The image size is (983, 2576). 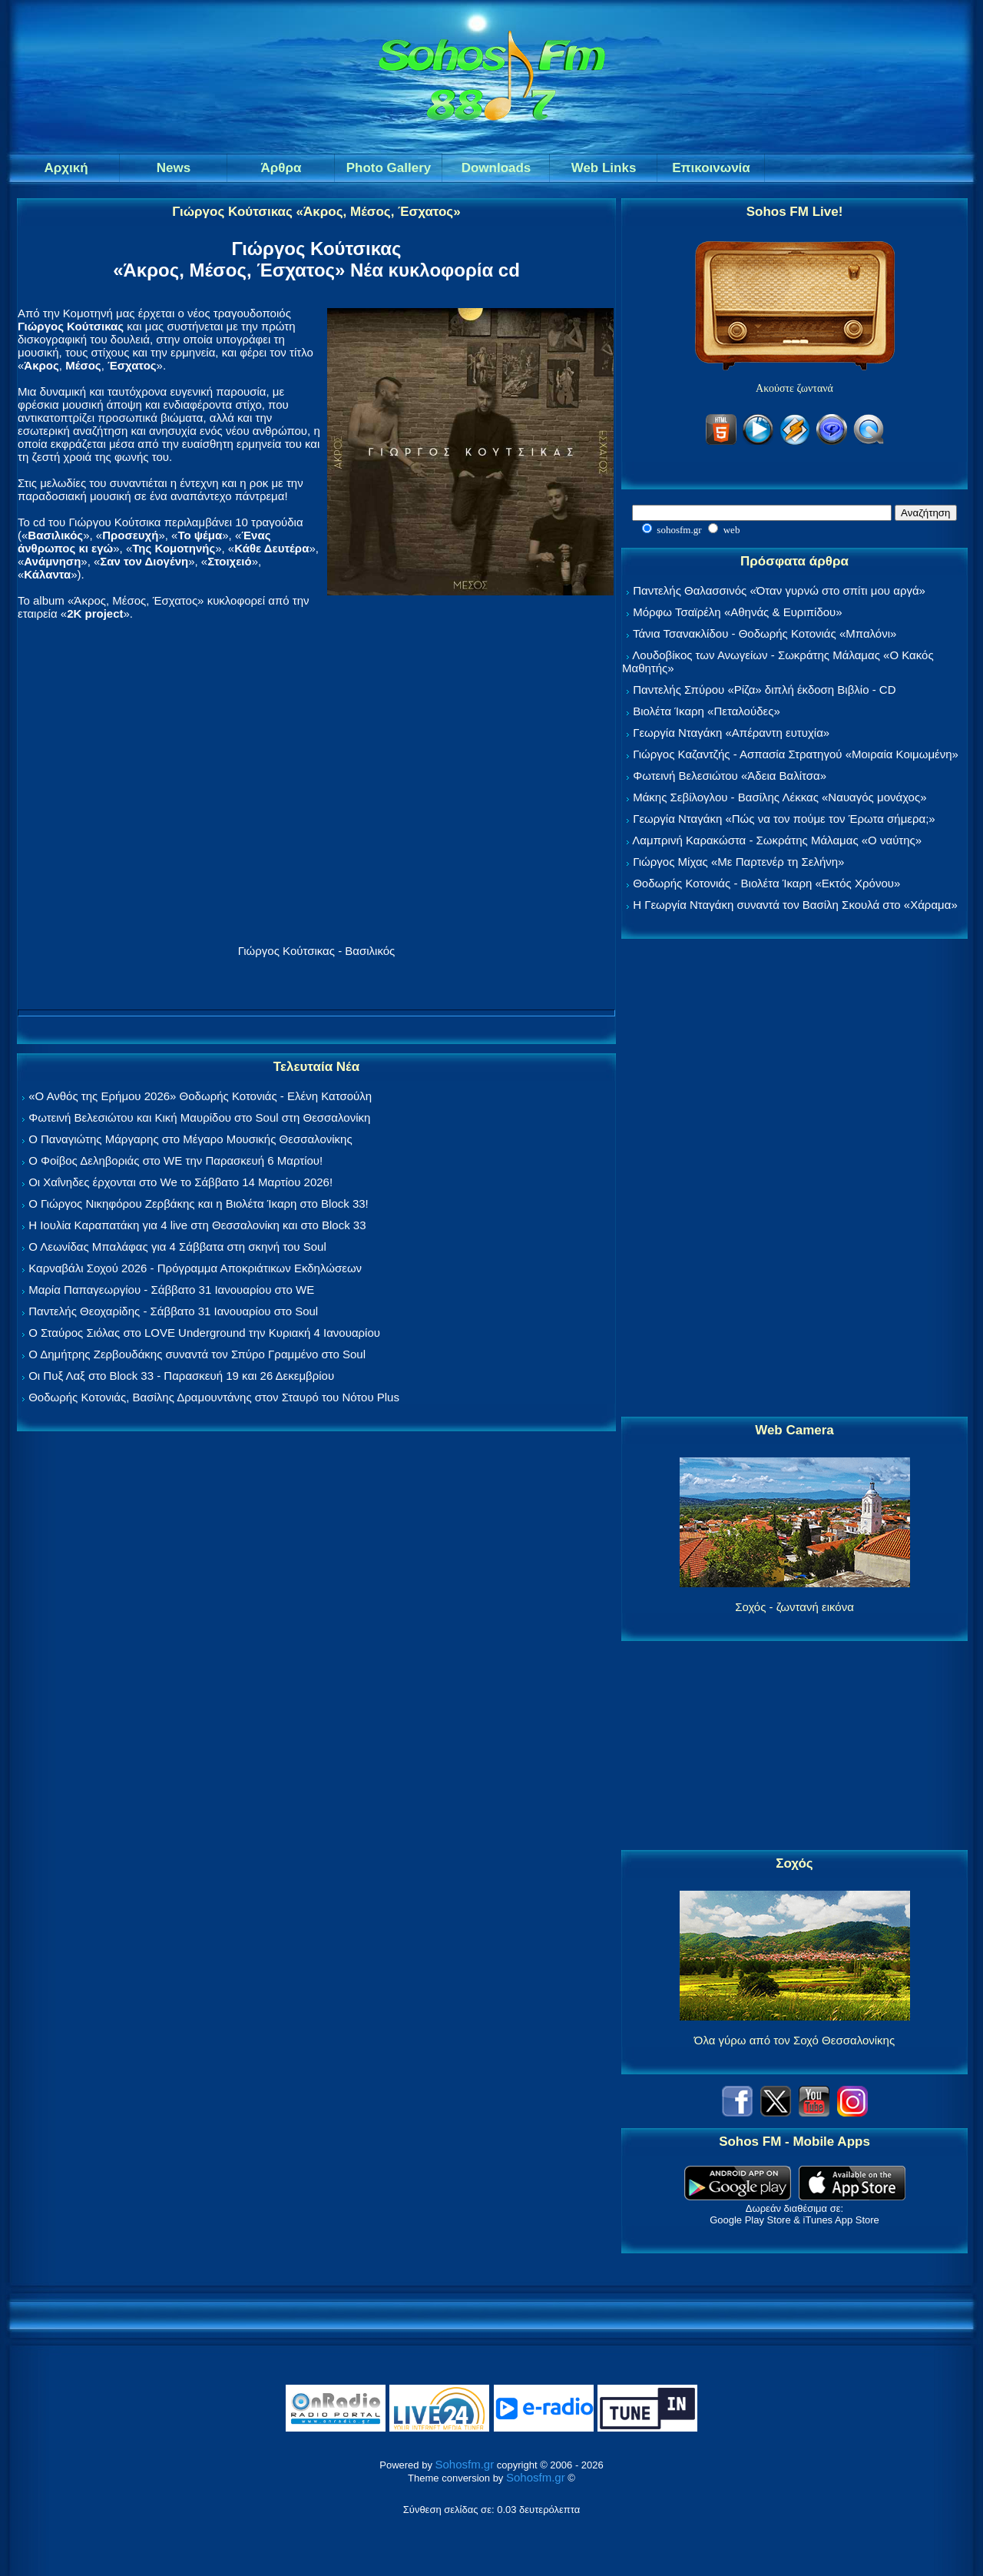 What do you see at coordinates (764, 633) in the screenshot?
I see `Τάνια Τσανακλίδου - Θοδωρής Κοτονιάς «Μπαλόνι»` at bounding box center [764, 633].